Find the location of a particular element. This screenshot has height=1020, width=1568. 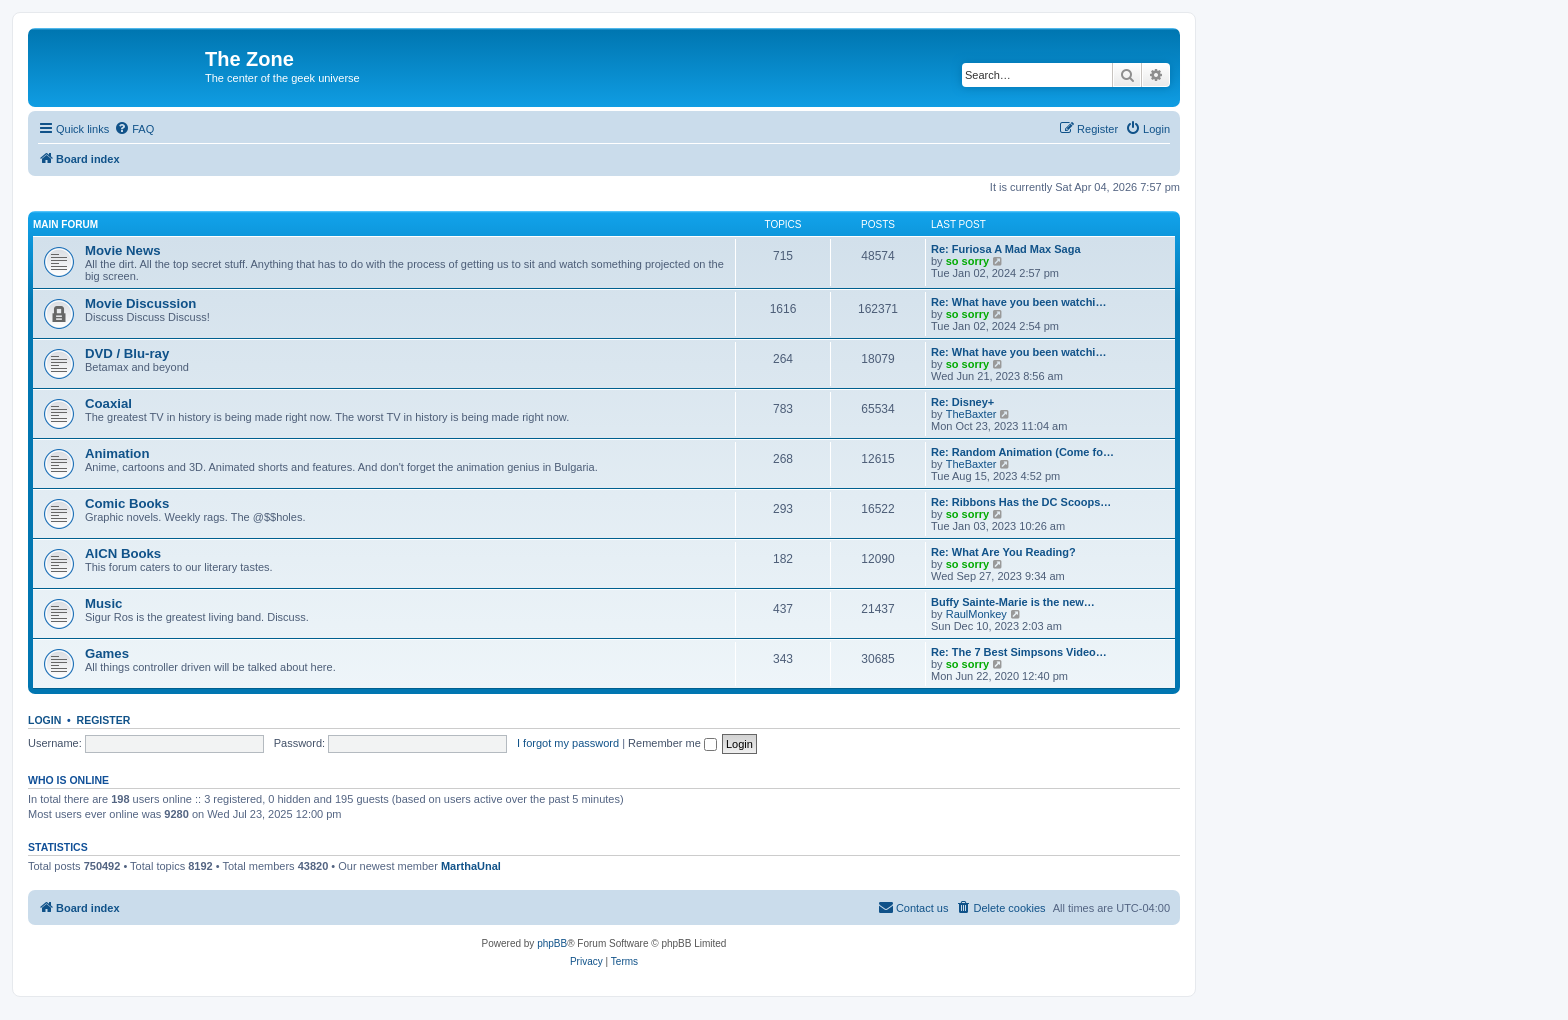

Re: What have you been watchi… is located at coordinates (1018, 302).